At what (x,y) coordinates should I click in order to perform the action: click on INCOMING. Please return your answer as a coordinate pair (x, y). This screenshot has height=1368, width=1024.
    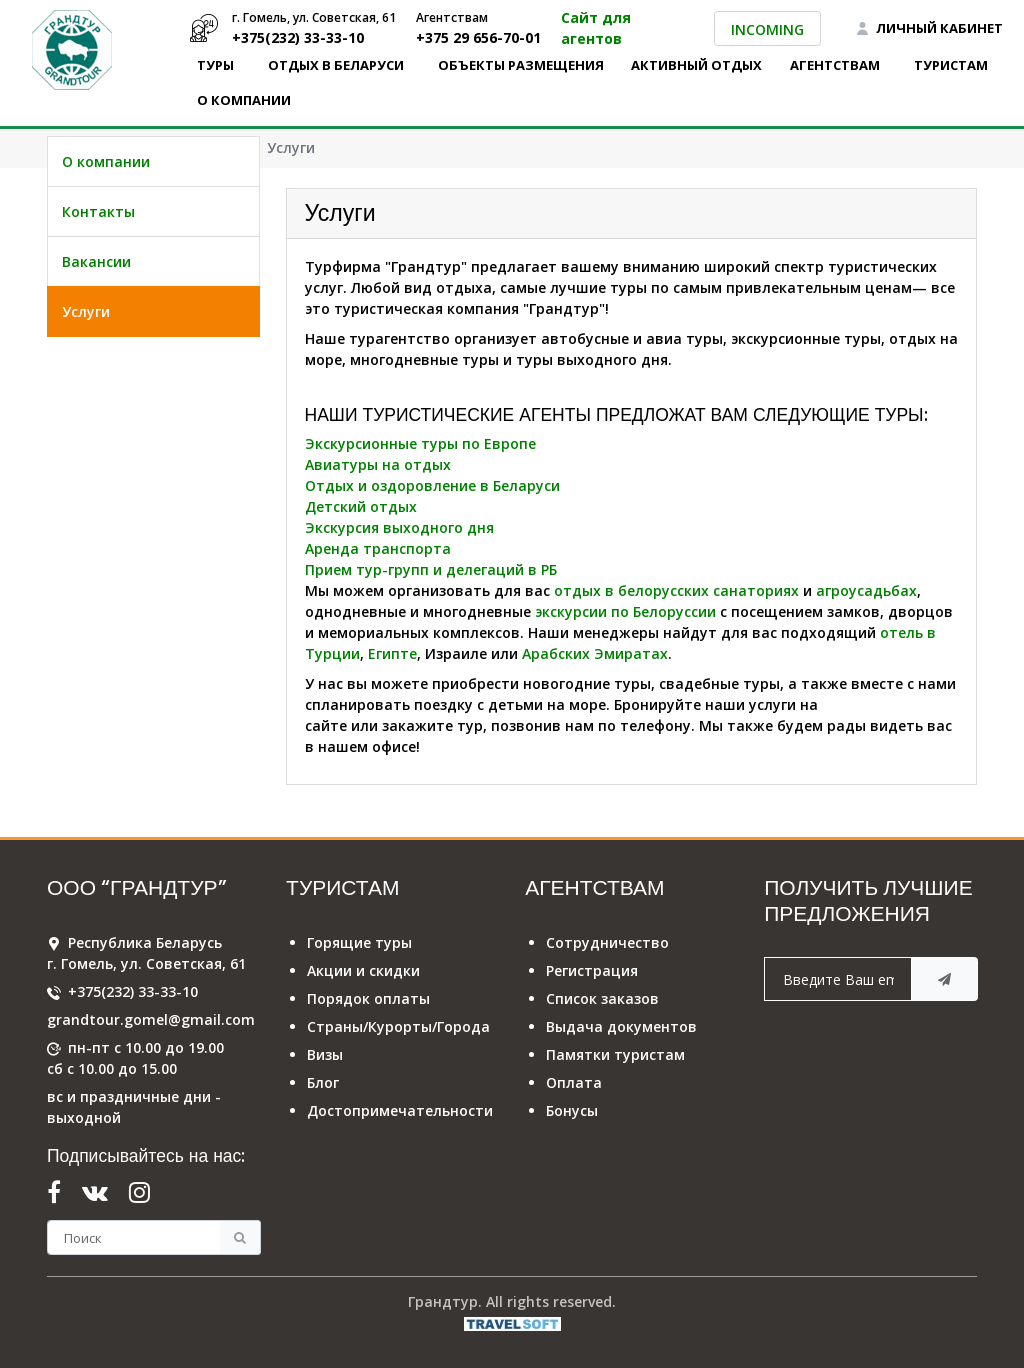
    Looking at the image, I should click on (767, 29).